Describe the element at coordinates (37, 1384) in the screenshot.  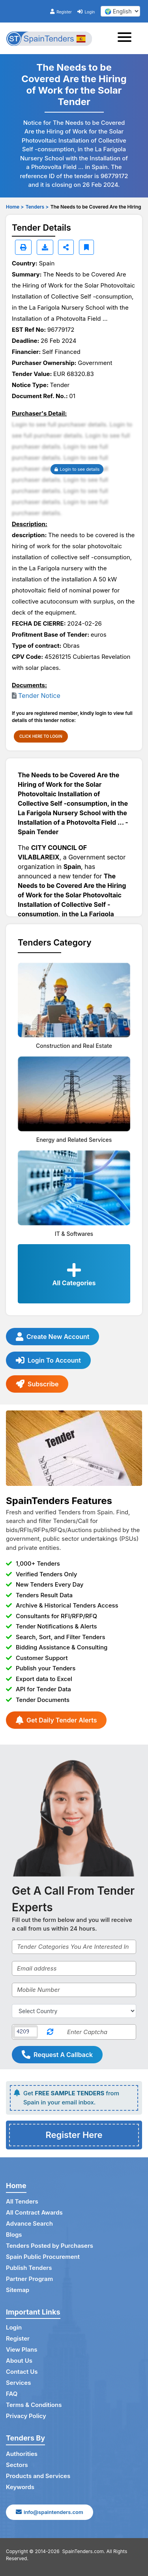
I see `Subscribe` at that location.